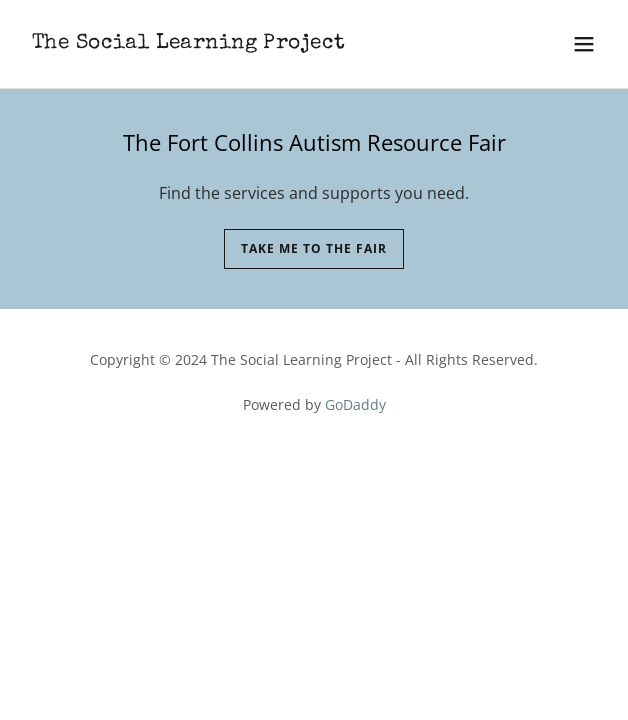  What do you see at coordinates (584, 44) in the screenshot?
I see `[button]` at bounding box center [584, 44].